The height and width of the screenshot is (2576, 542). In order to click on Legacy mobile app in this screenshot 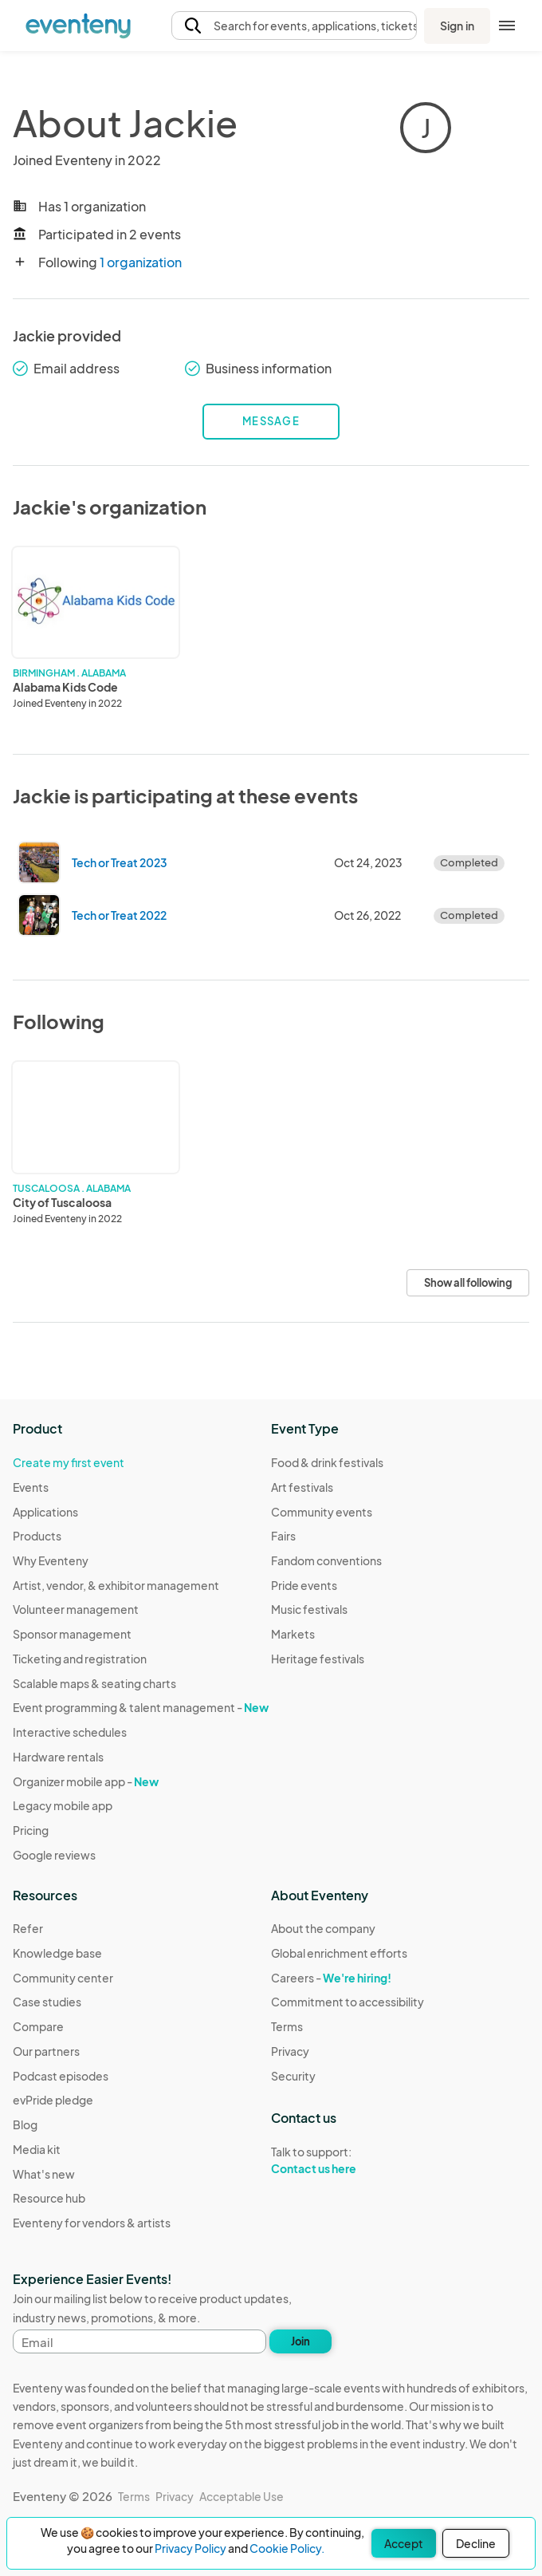, I will do `click(62, 1805)`.